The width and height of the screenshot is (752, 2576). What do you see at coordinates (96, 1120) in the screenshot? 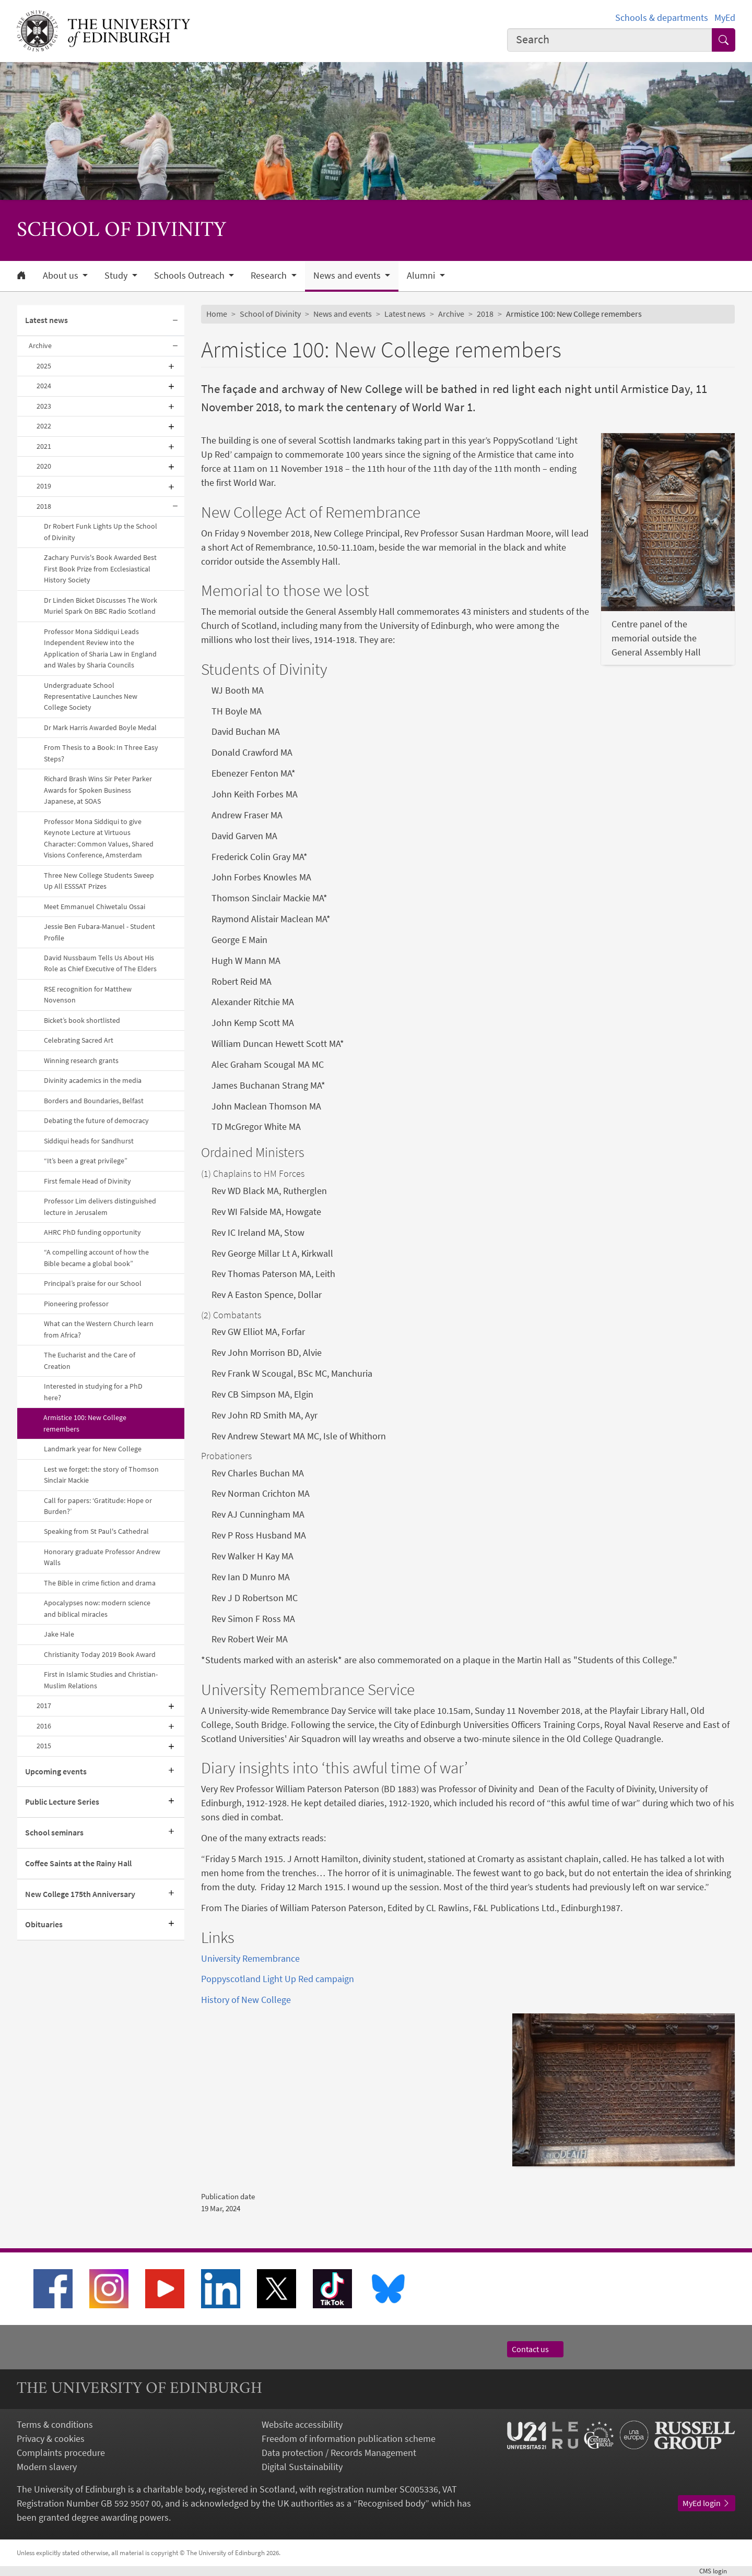
I see `Debating the future of democracy` at bounding box center [96, 1120].